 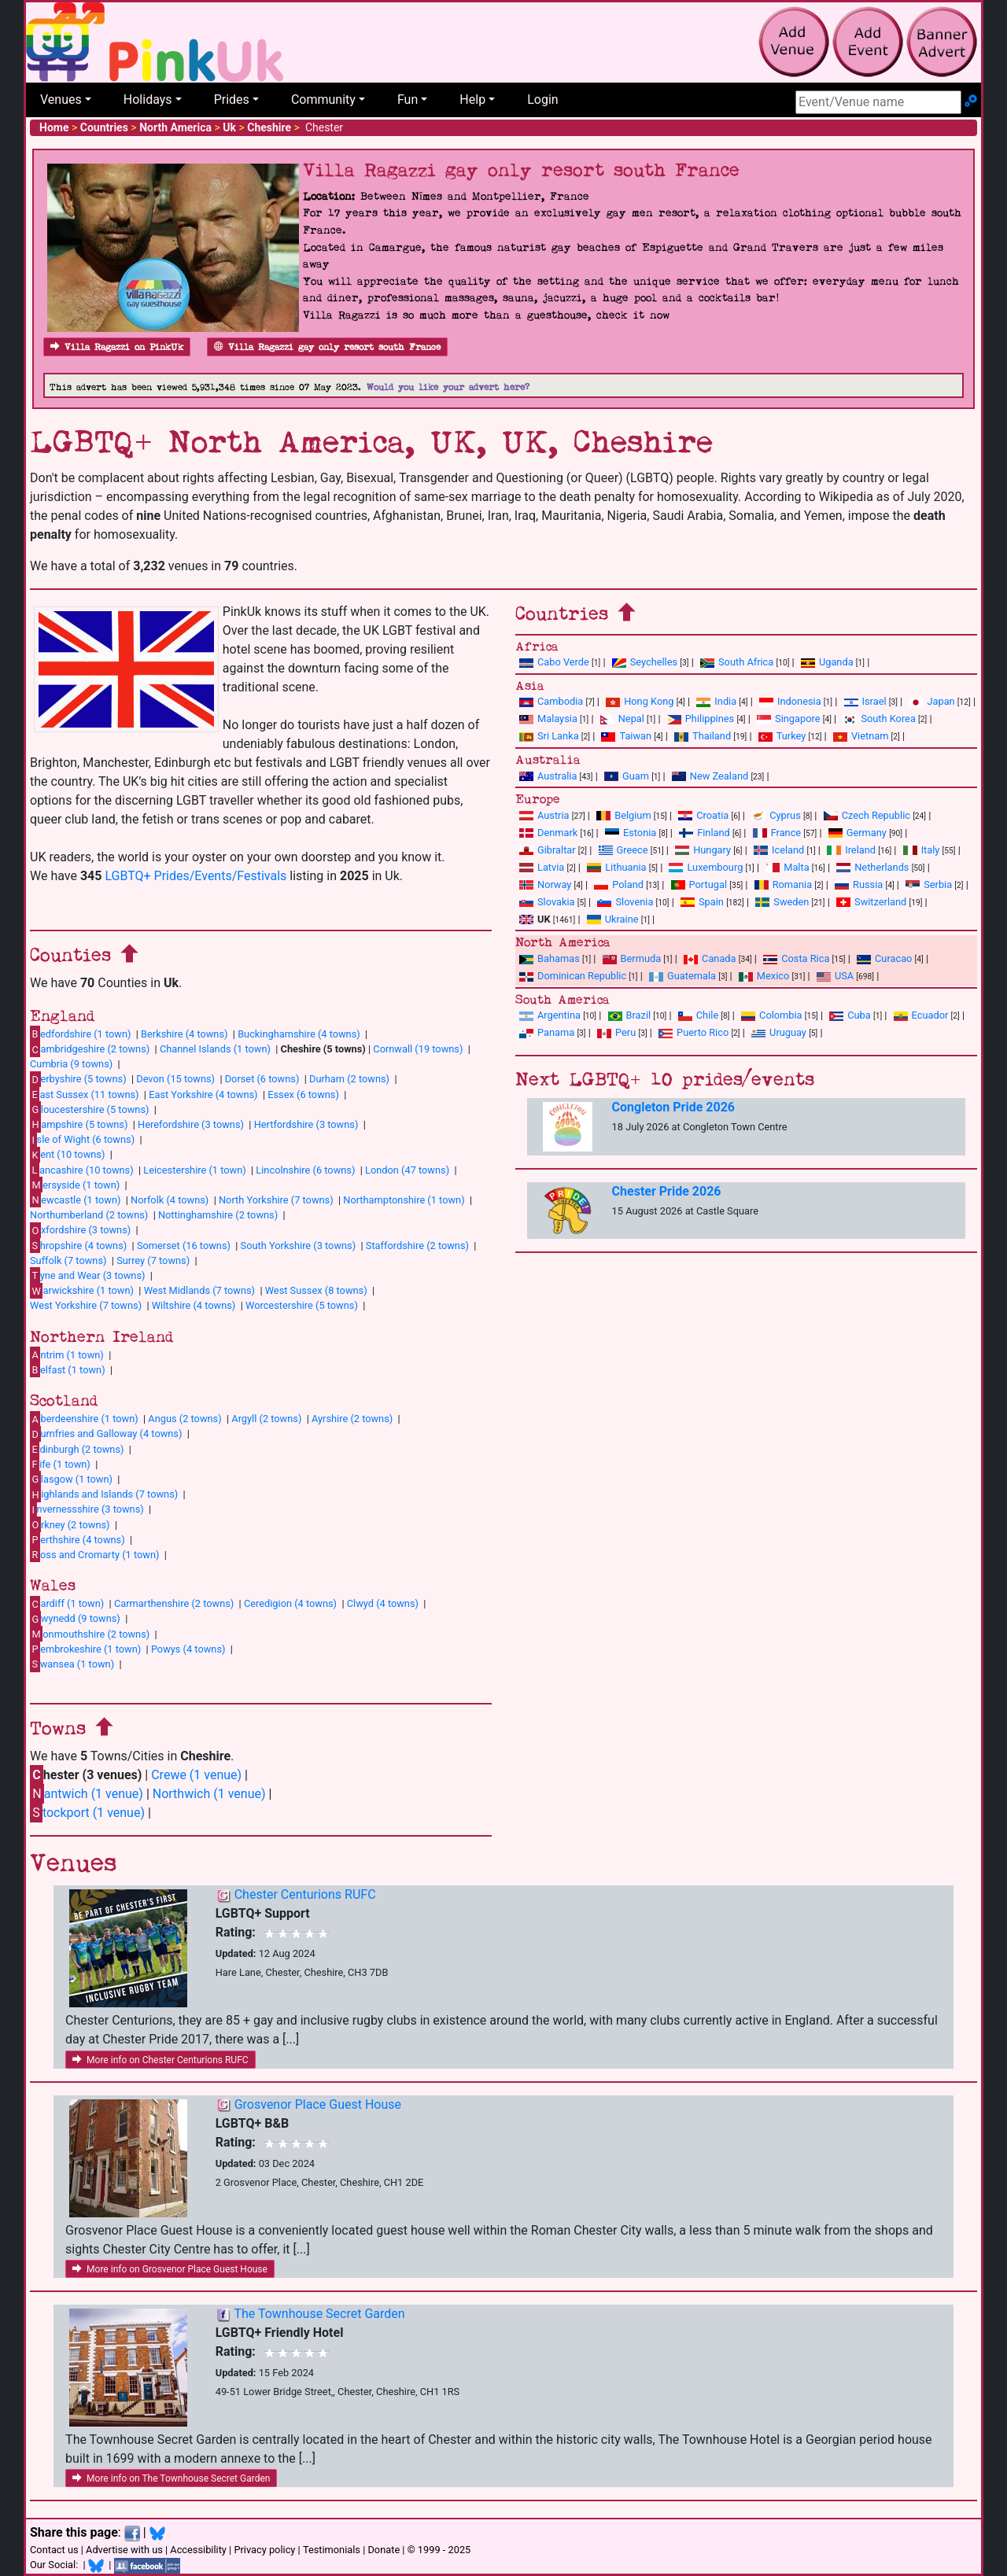 I want to click on West Sussex (8 towns), so click(x=316, y=1290).